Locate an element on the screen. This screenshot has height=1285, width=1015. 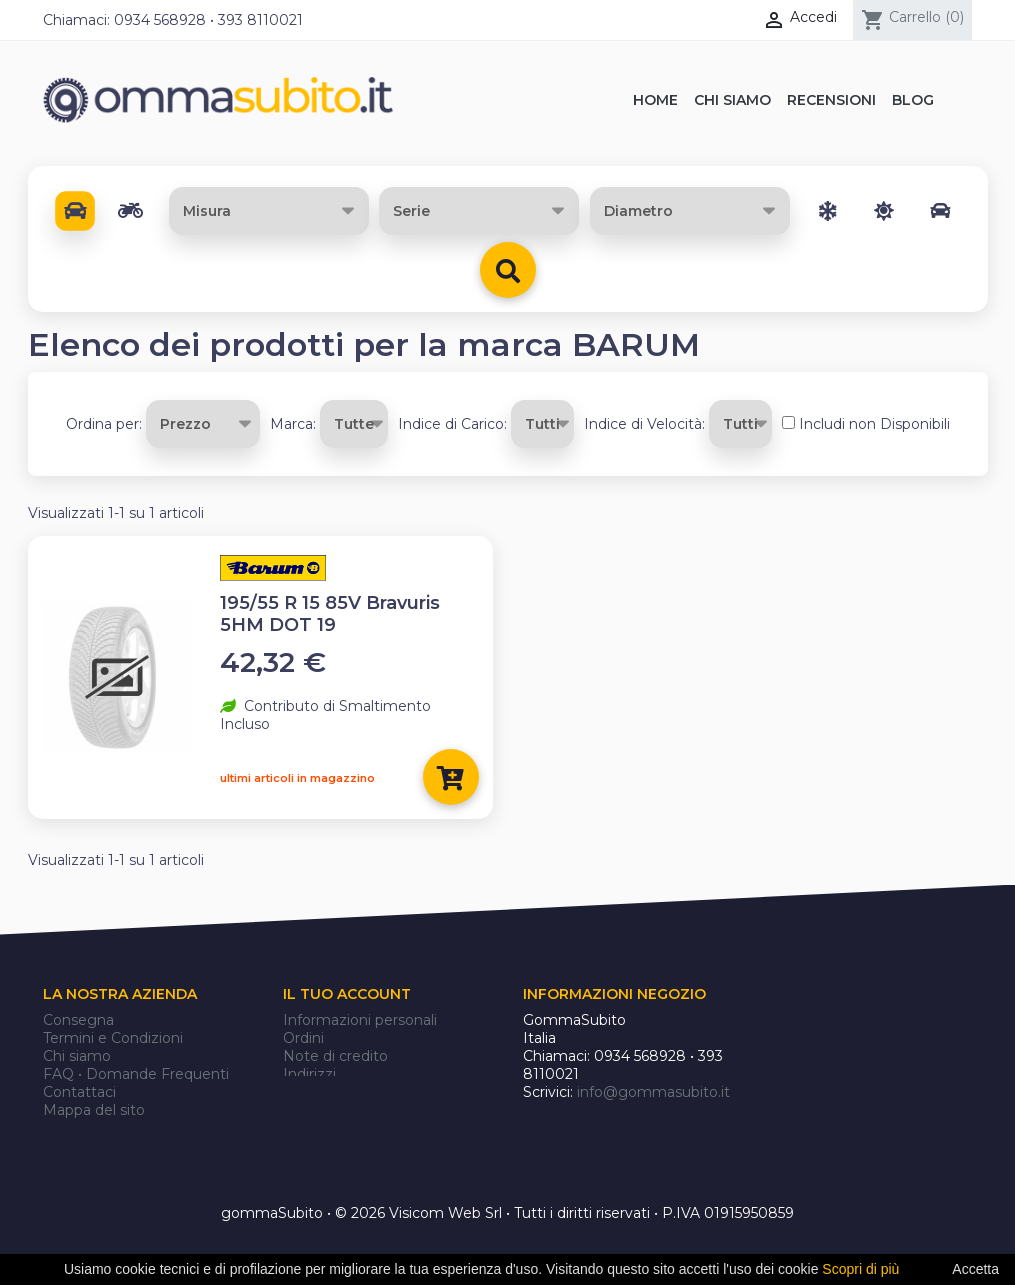
Mappa del sito is located at coordinates (94, 1110).